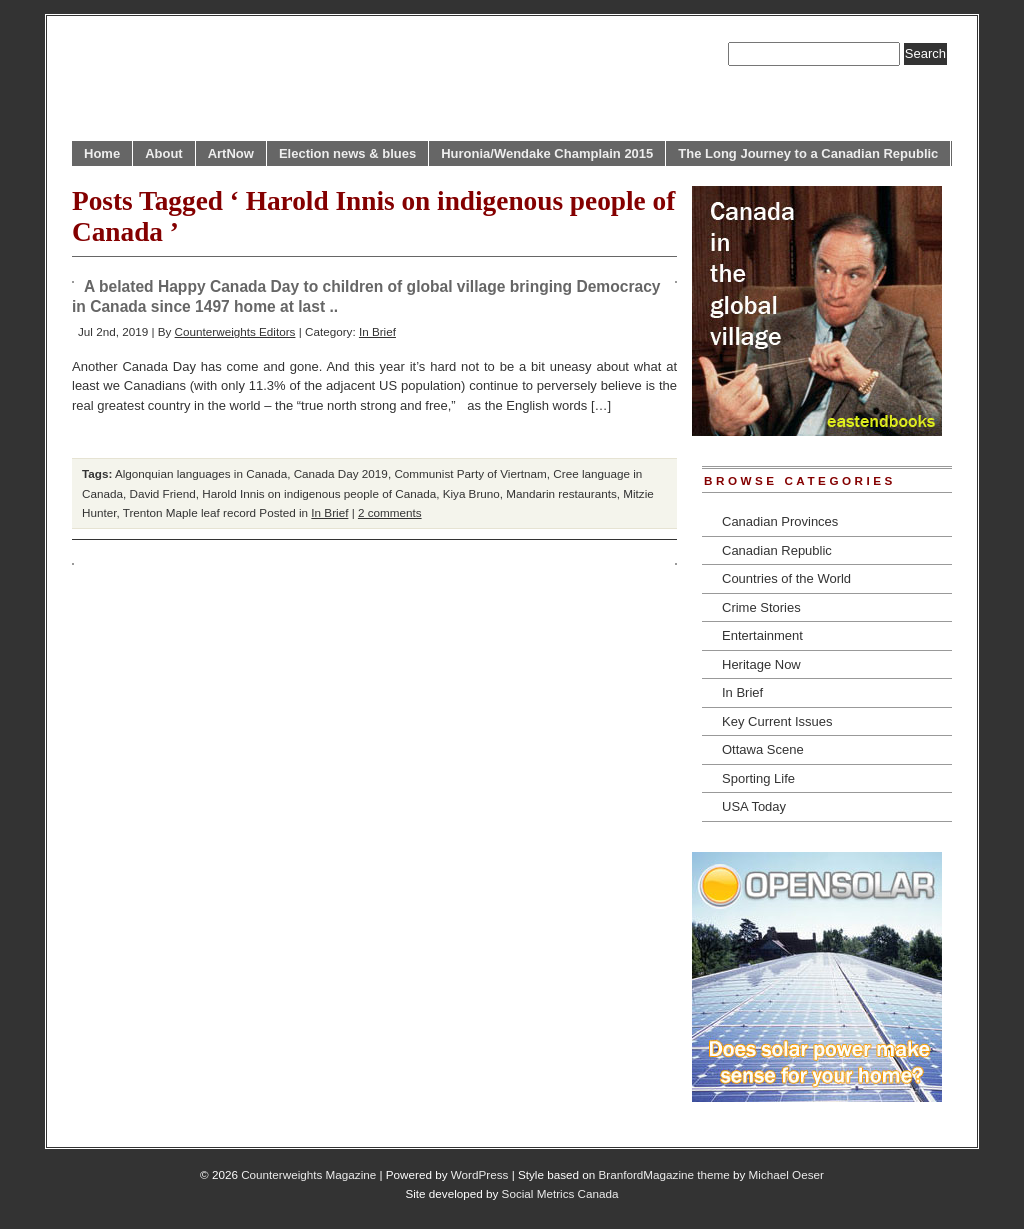 Image resolution: width=1024 pixels, height=1229 pixels. Describe the element at coordinates (347, 153) in the screenshot. I see `Election news & blues` at that location.